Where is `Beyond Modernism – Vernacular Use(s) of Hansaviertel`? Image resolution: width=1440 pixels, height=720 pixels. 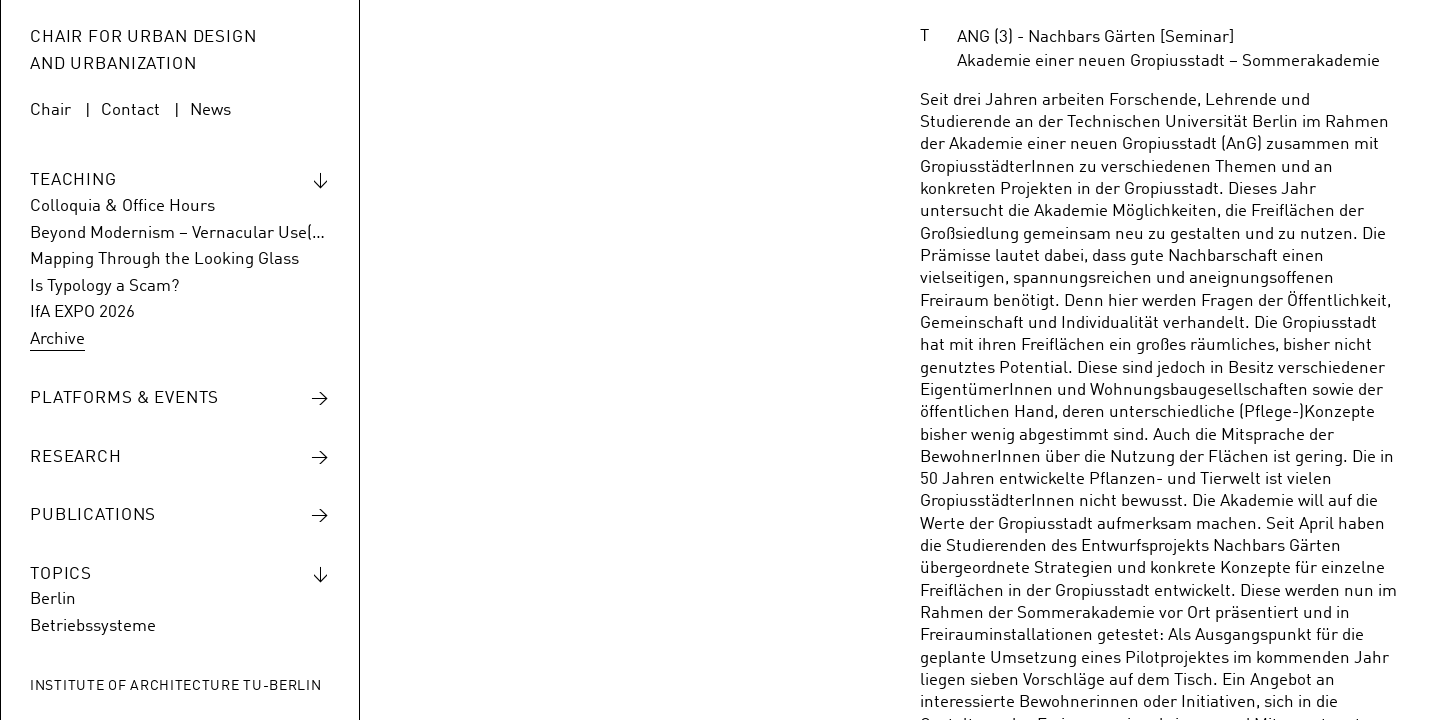
Beyond Modernism – Vernacular Use(s) of Hansaviertel is located at coordinates (179, 233).